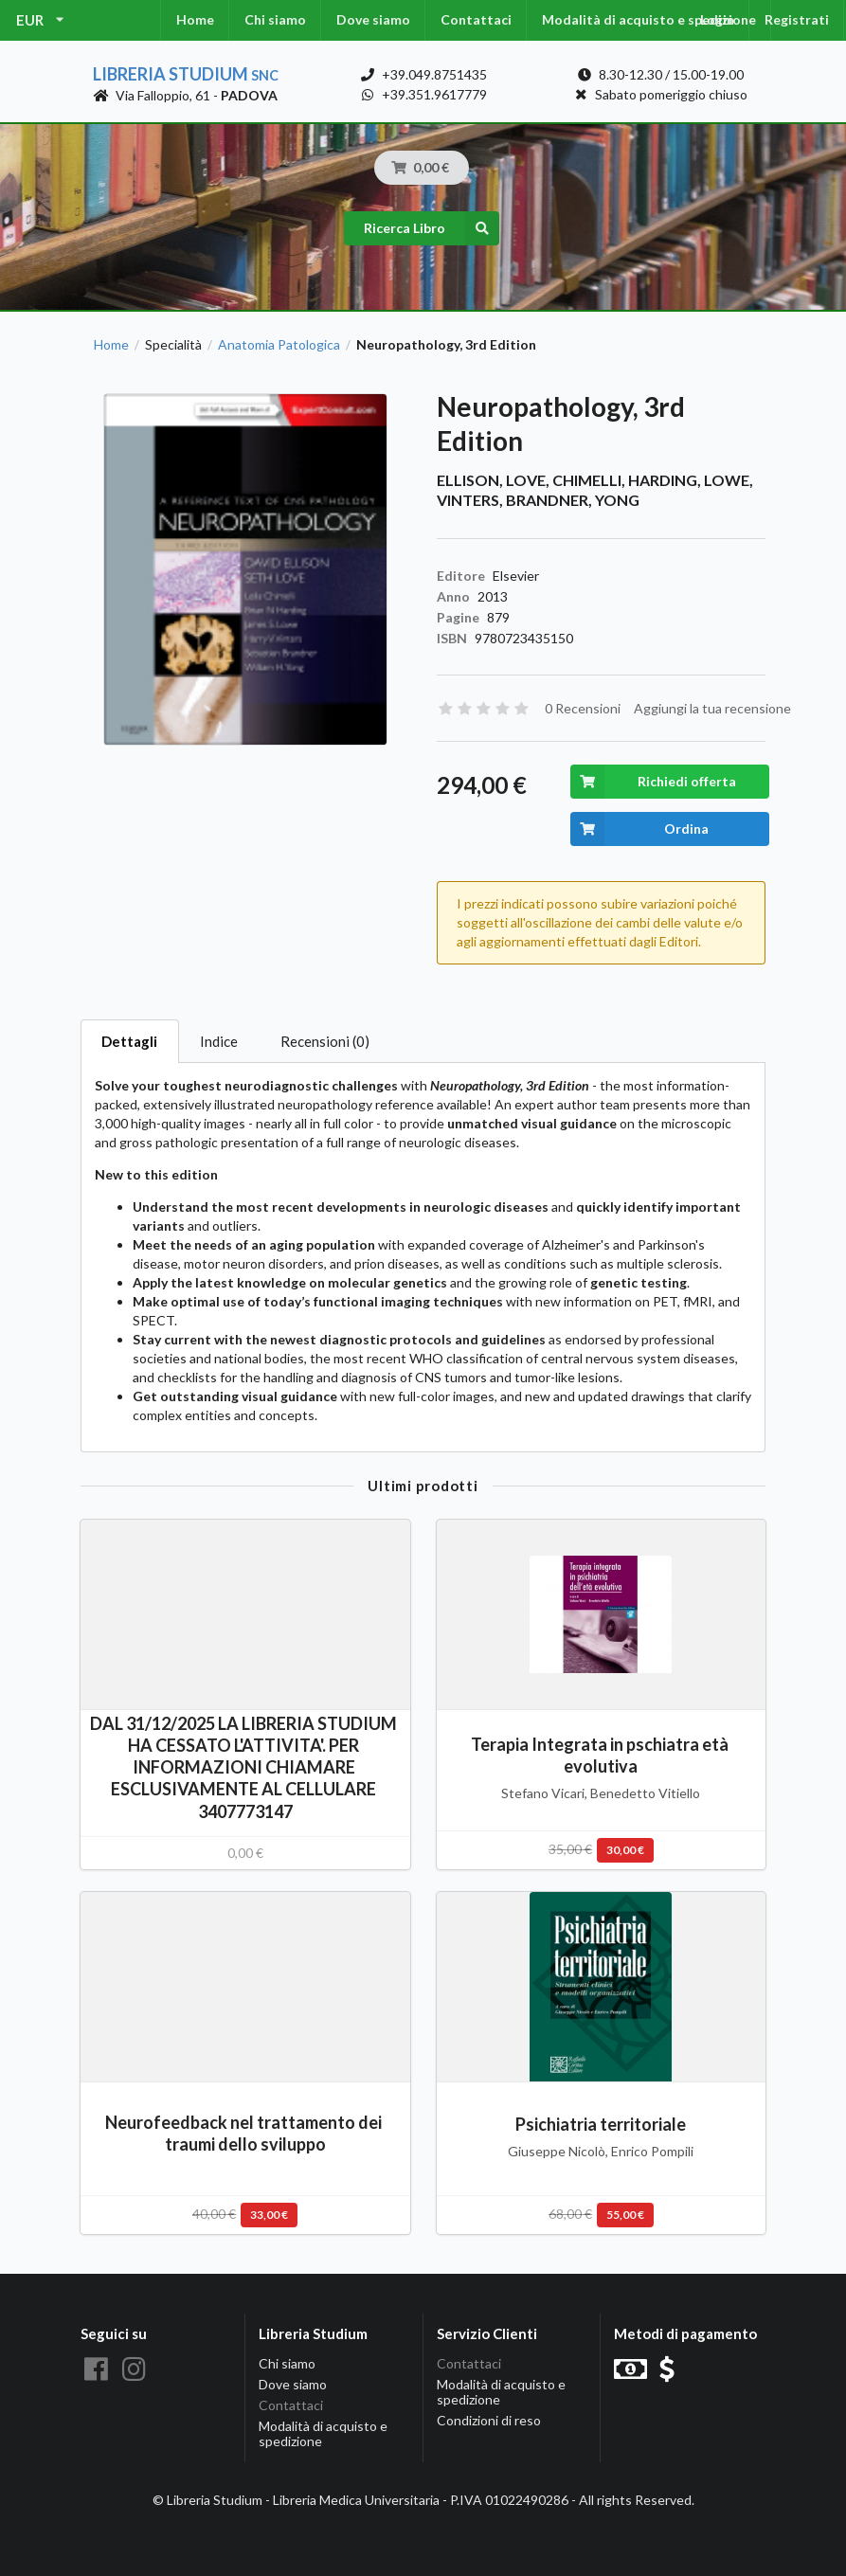 This screenshot has width=846, height=2576. I want to click on 0 Recensioni, so click(583, 708).